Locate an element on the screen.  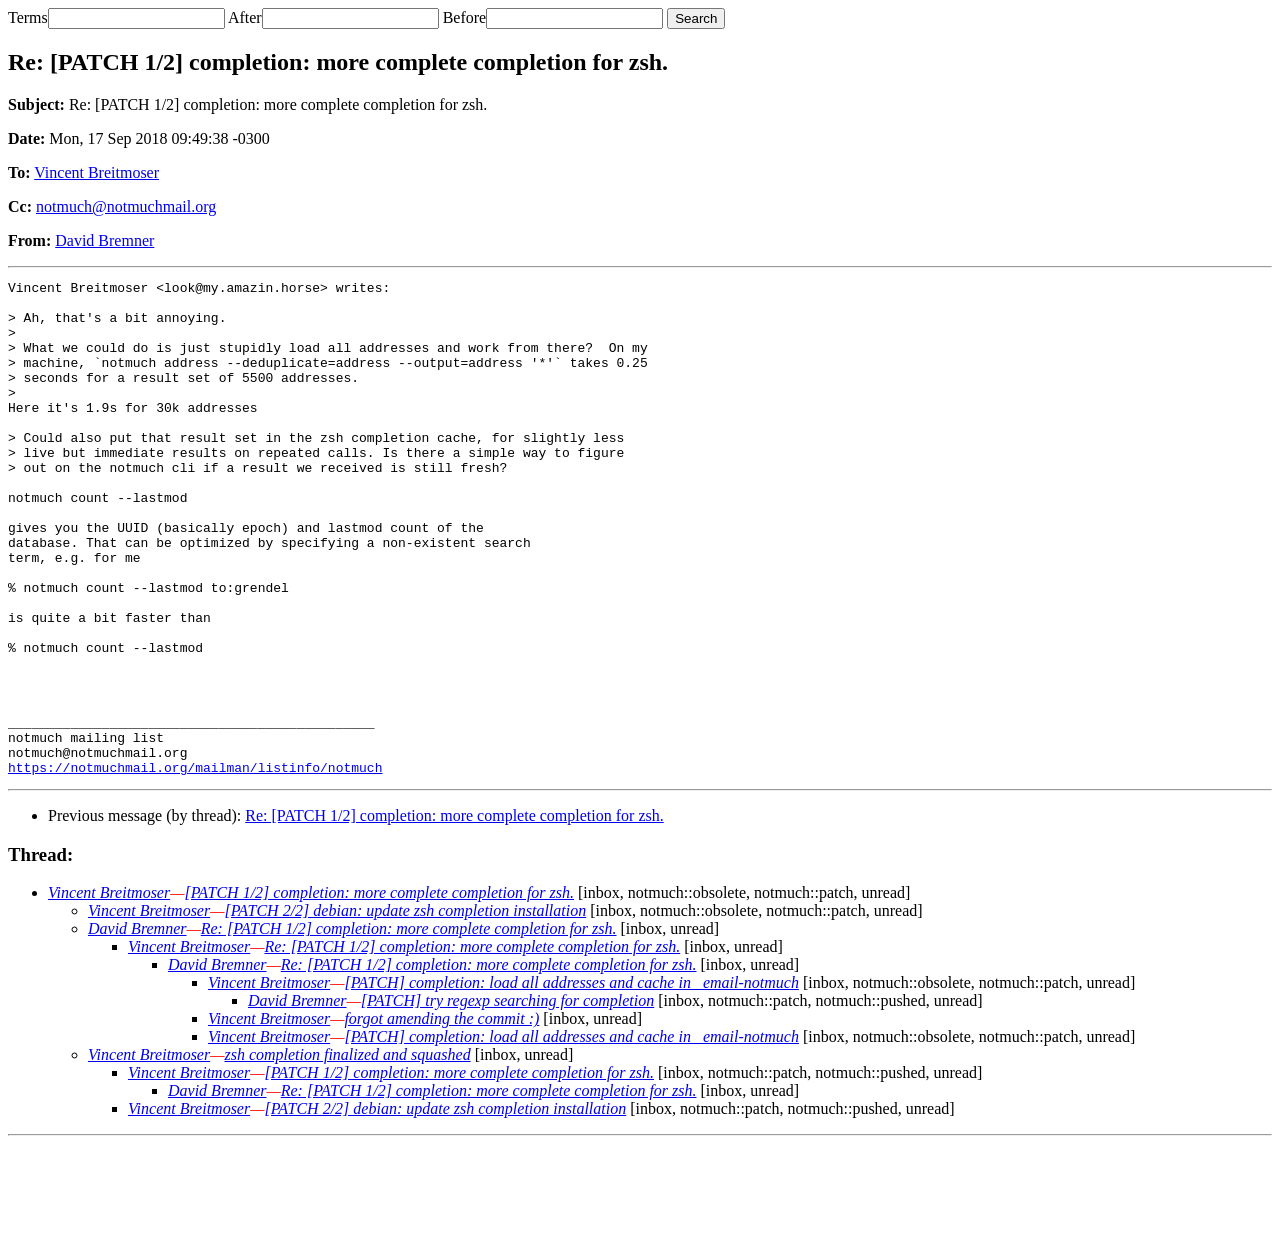
[PATCH 1/2] completion: more complete completion for zsh. is located at coordinates (379, 991).